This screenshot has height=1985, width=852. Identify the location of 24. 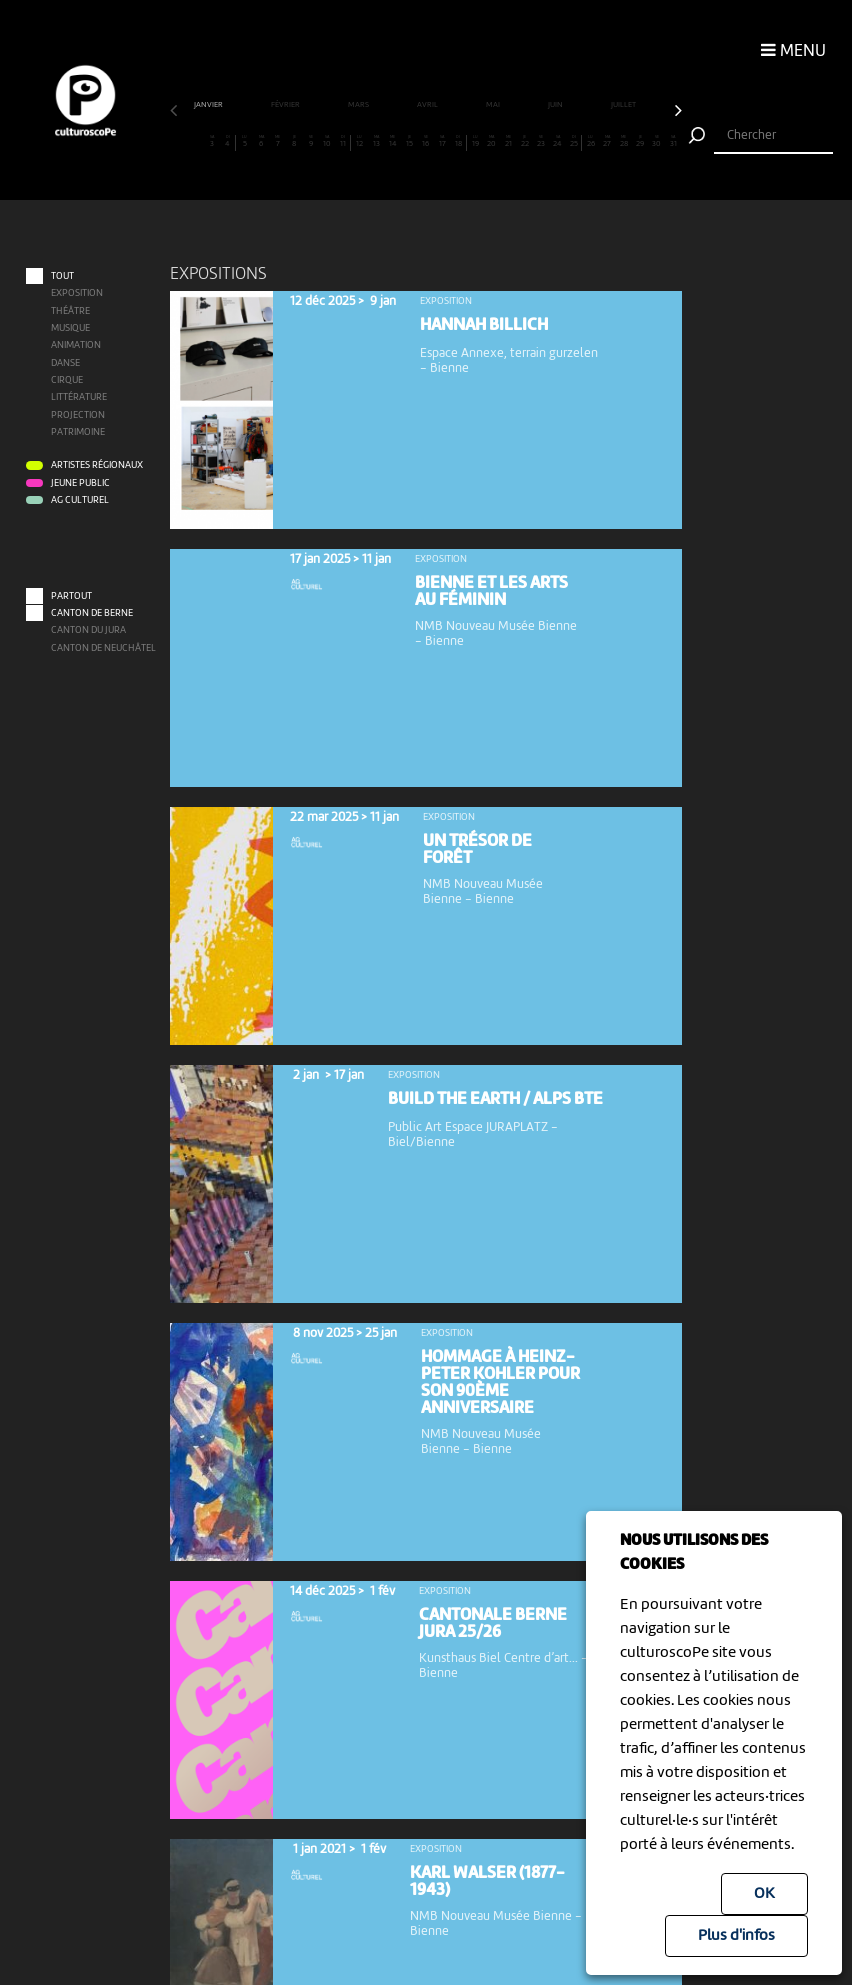
(557, 141).